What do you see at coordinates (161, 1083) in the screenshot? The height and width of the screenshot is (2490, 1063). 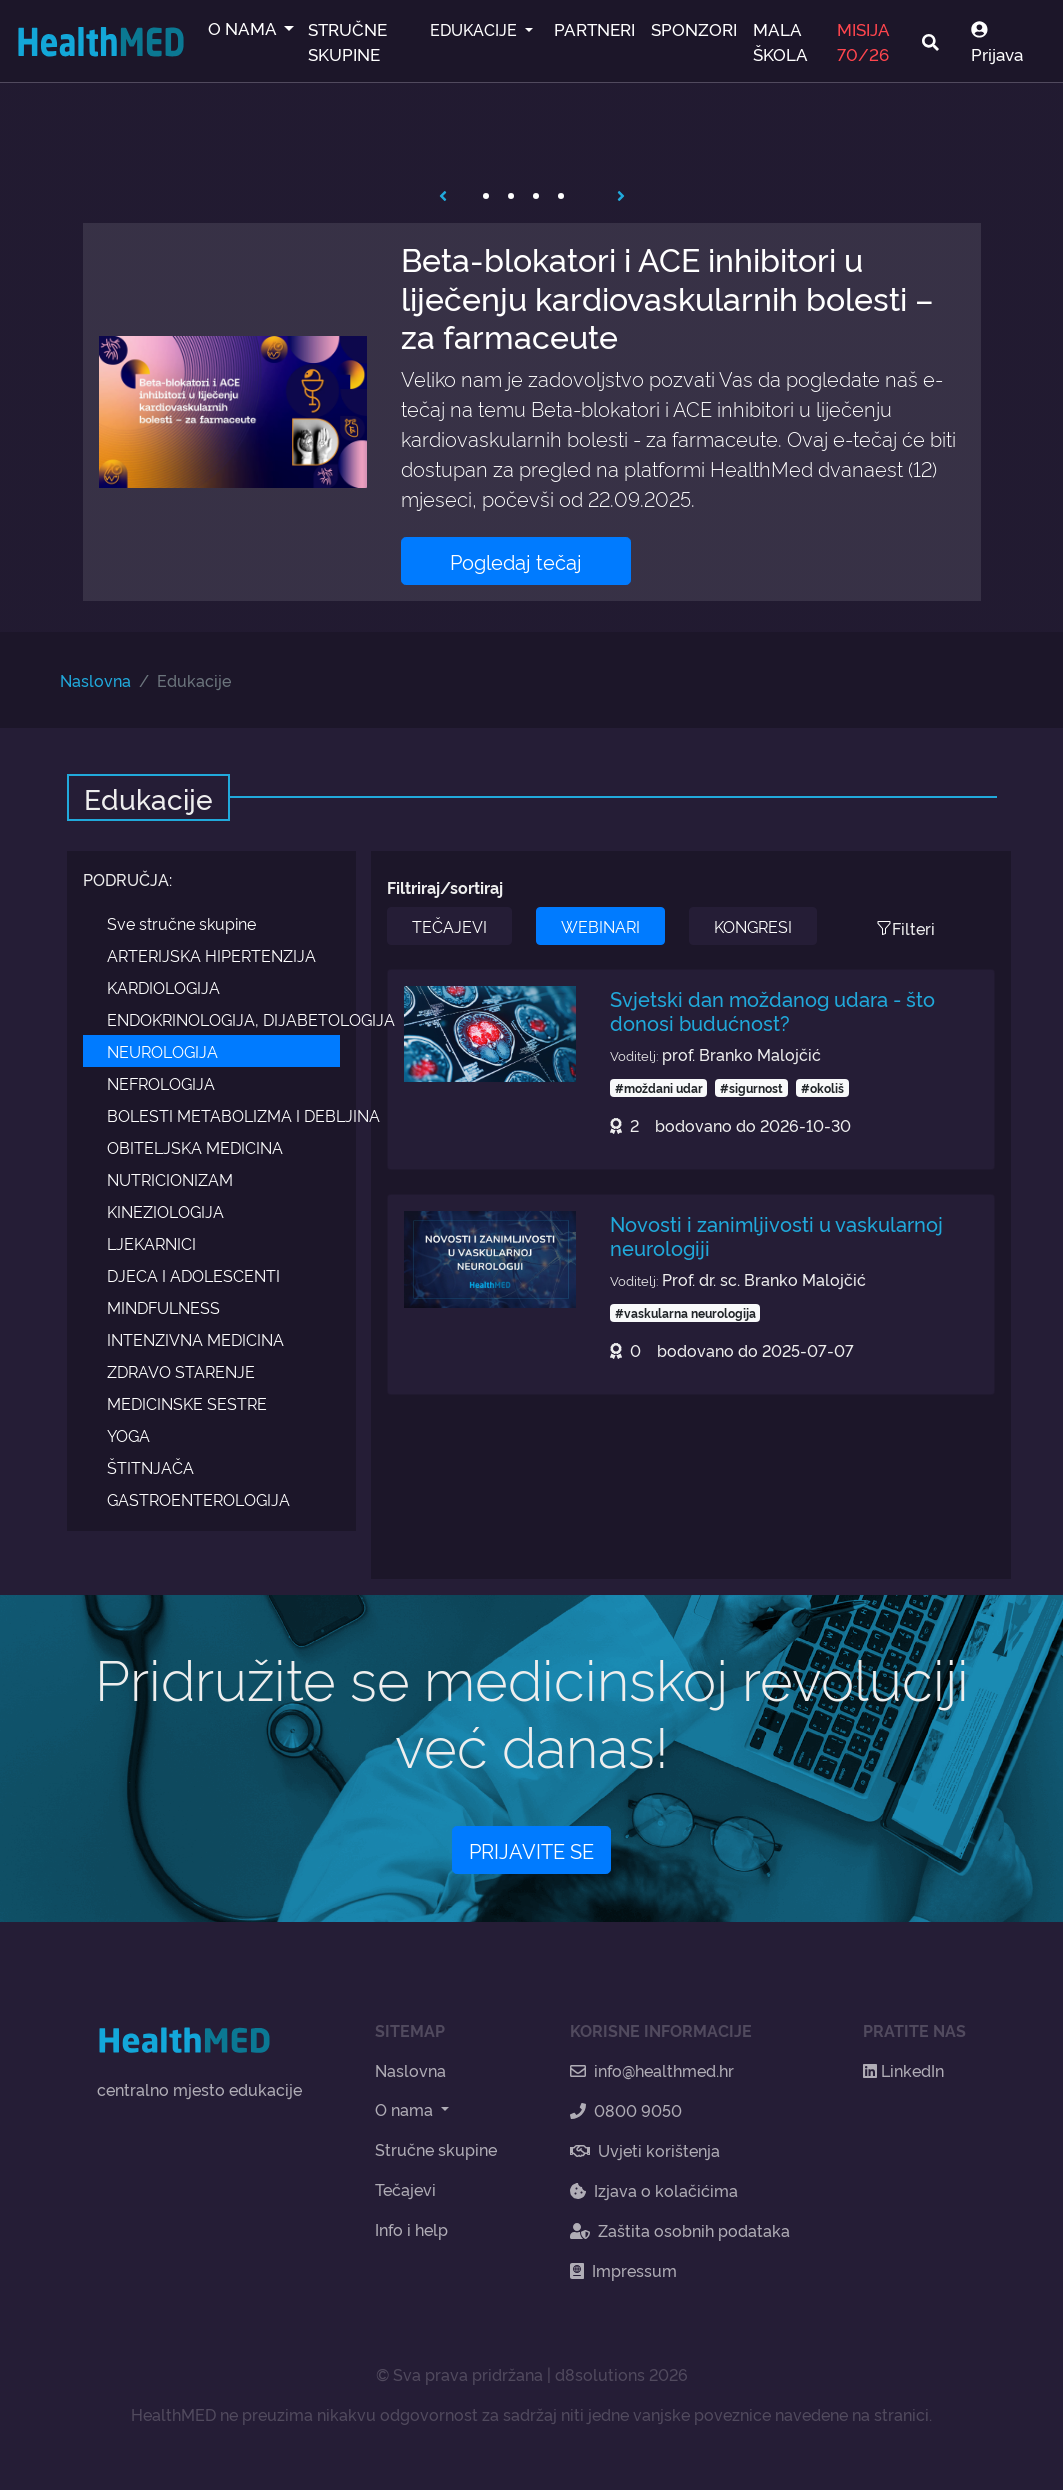 I see `NEFROLOGIJA` at bounding box center [161, 1083].